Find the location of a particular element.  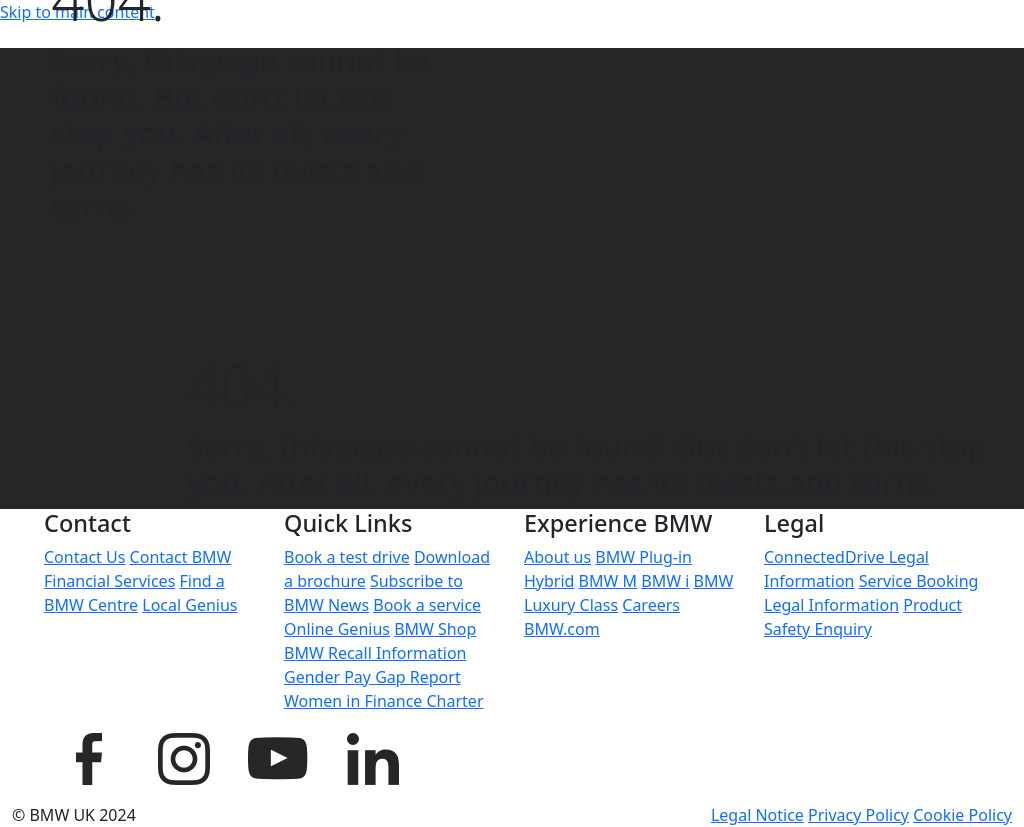

BMW i is located at coordinates (665, 581).